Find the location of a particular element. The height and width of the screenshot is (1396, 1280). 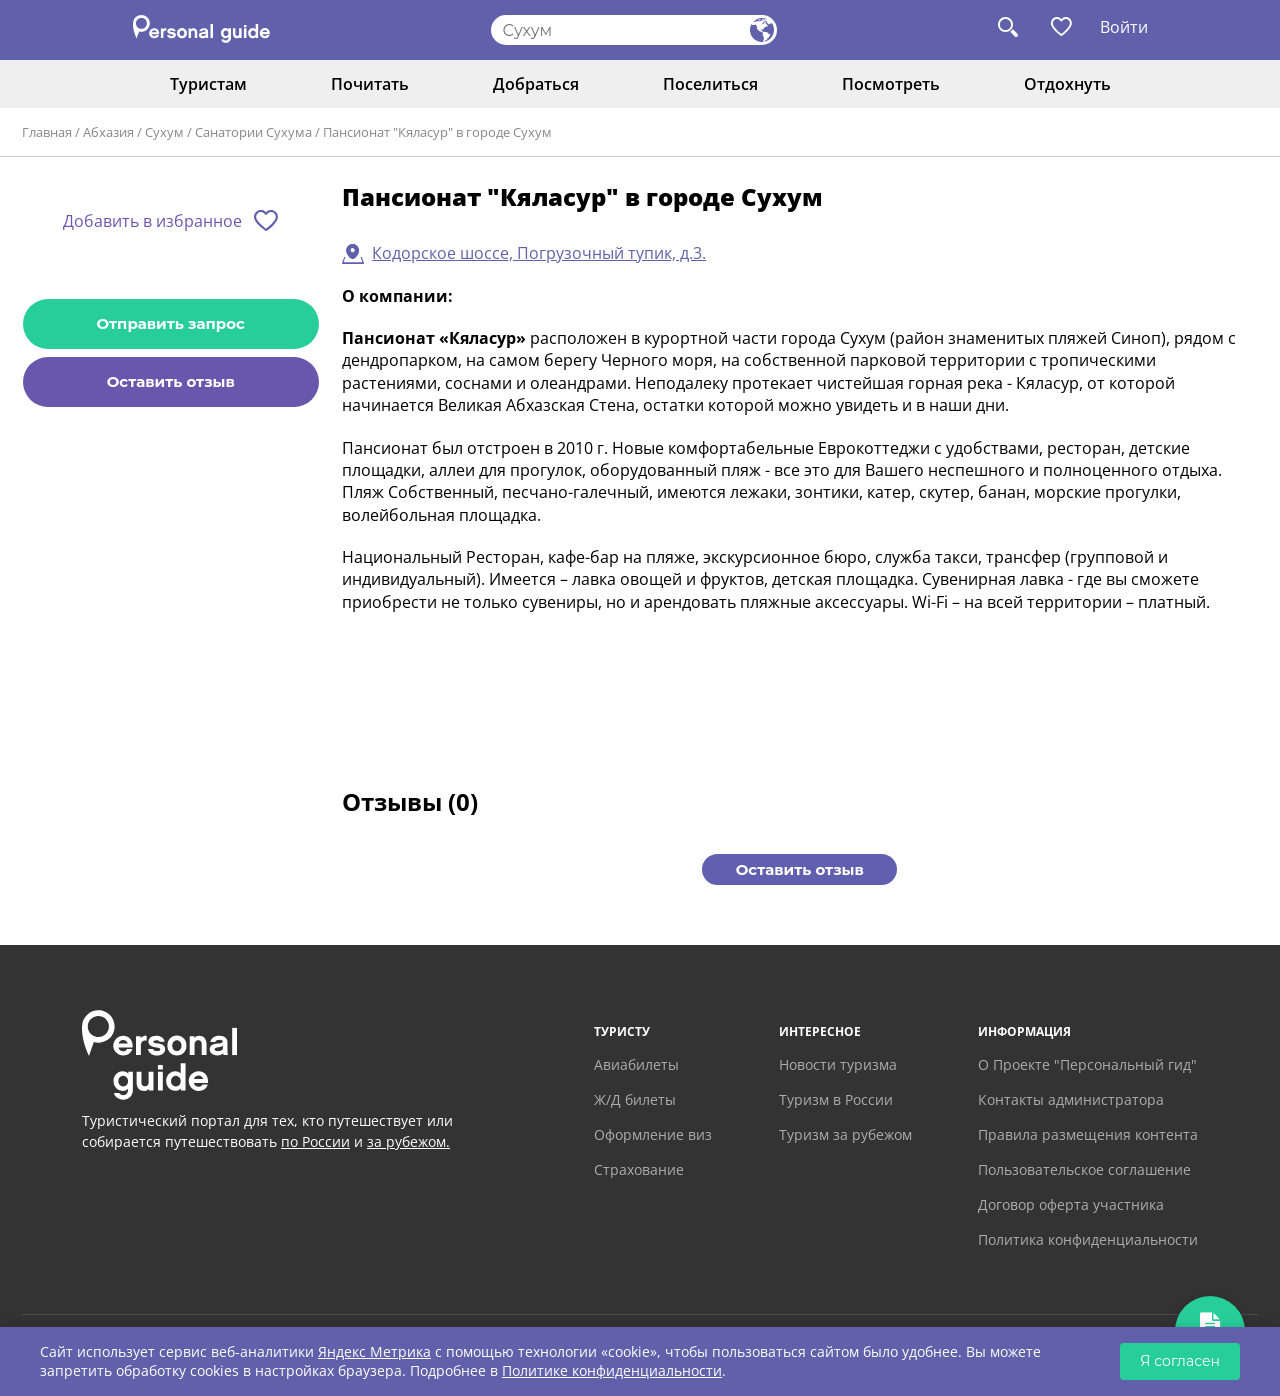

Добавить в избранное is located at coordinates (152, 221).